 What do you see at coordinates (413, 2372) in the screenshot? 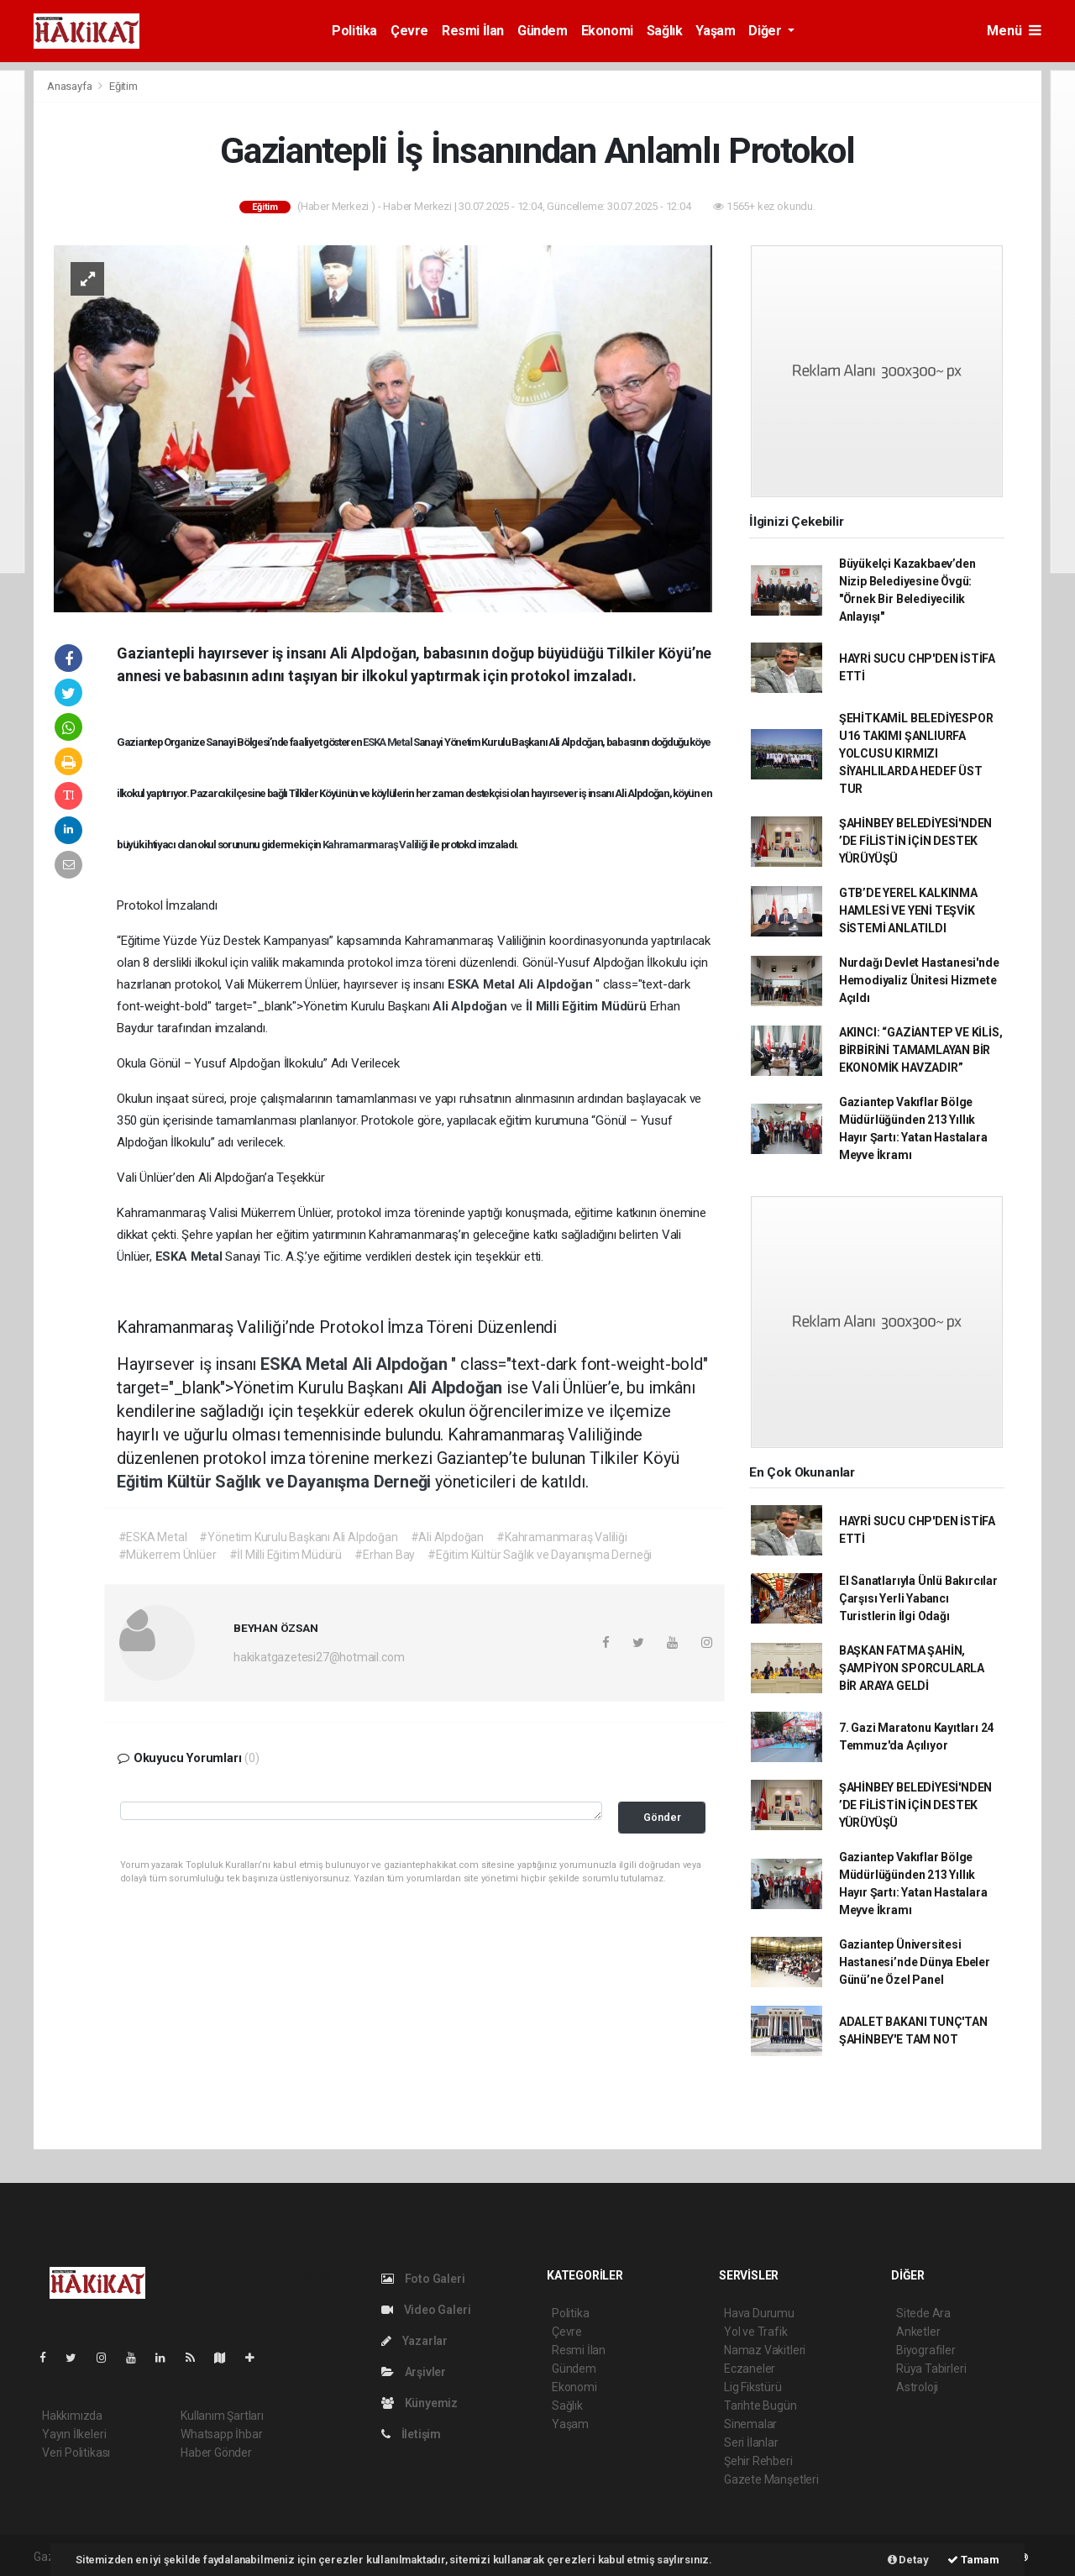
I see `Arşivler` at bounding box center [413, 2372].